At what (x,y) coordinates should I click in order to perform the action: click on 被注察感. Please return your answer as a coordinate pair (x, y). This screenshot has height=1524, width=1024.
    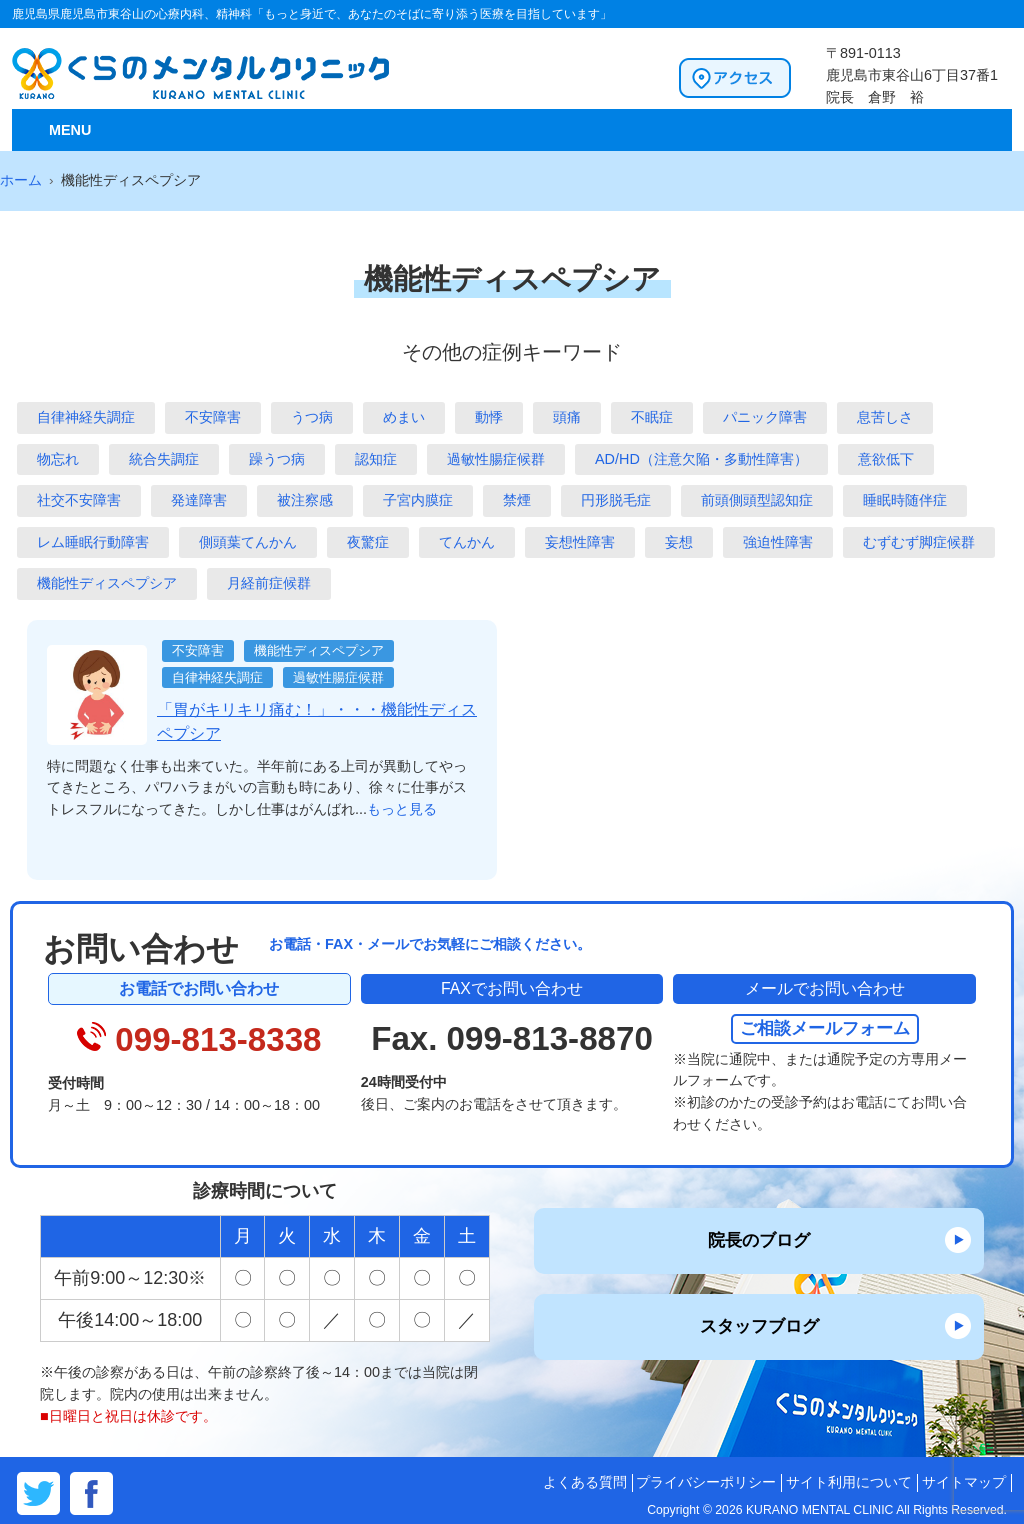
    Looking at the image, I should click on (305, 500).